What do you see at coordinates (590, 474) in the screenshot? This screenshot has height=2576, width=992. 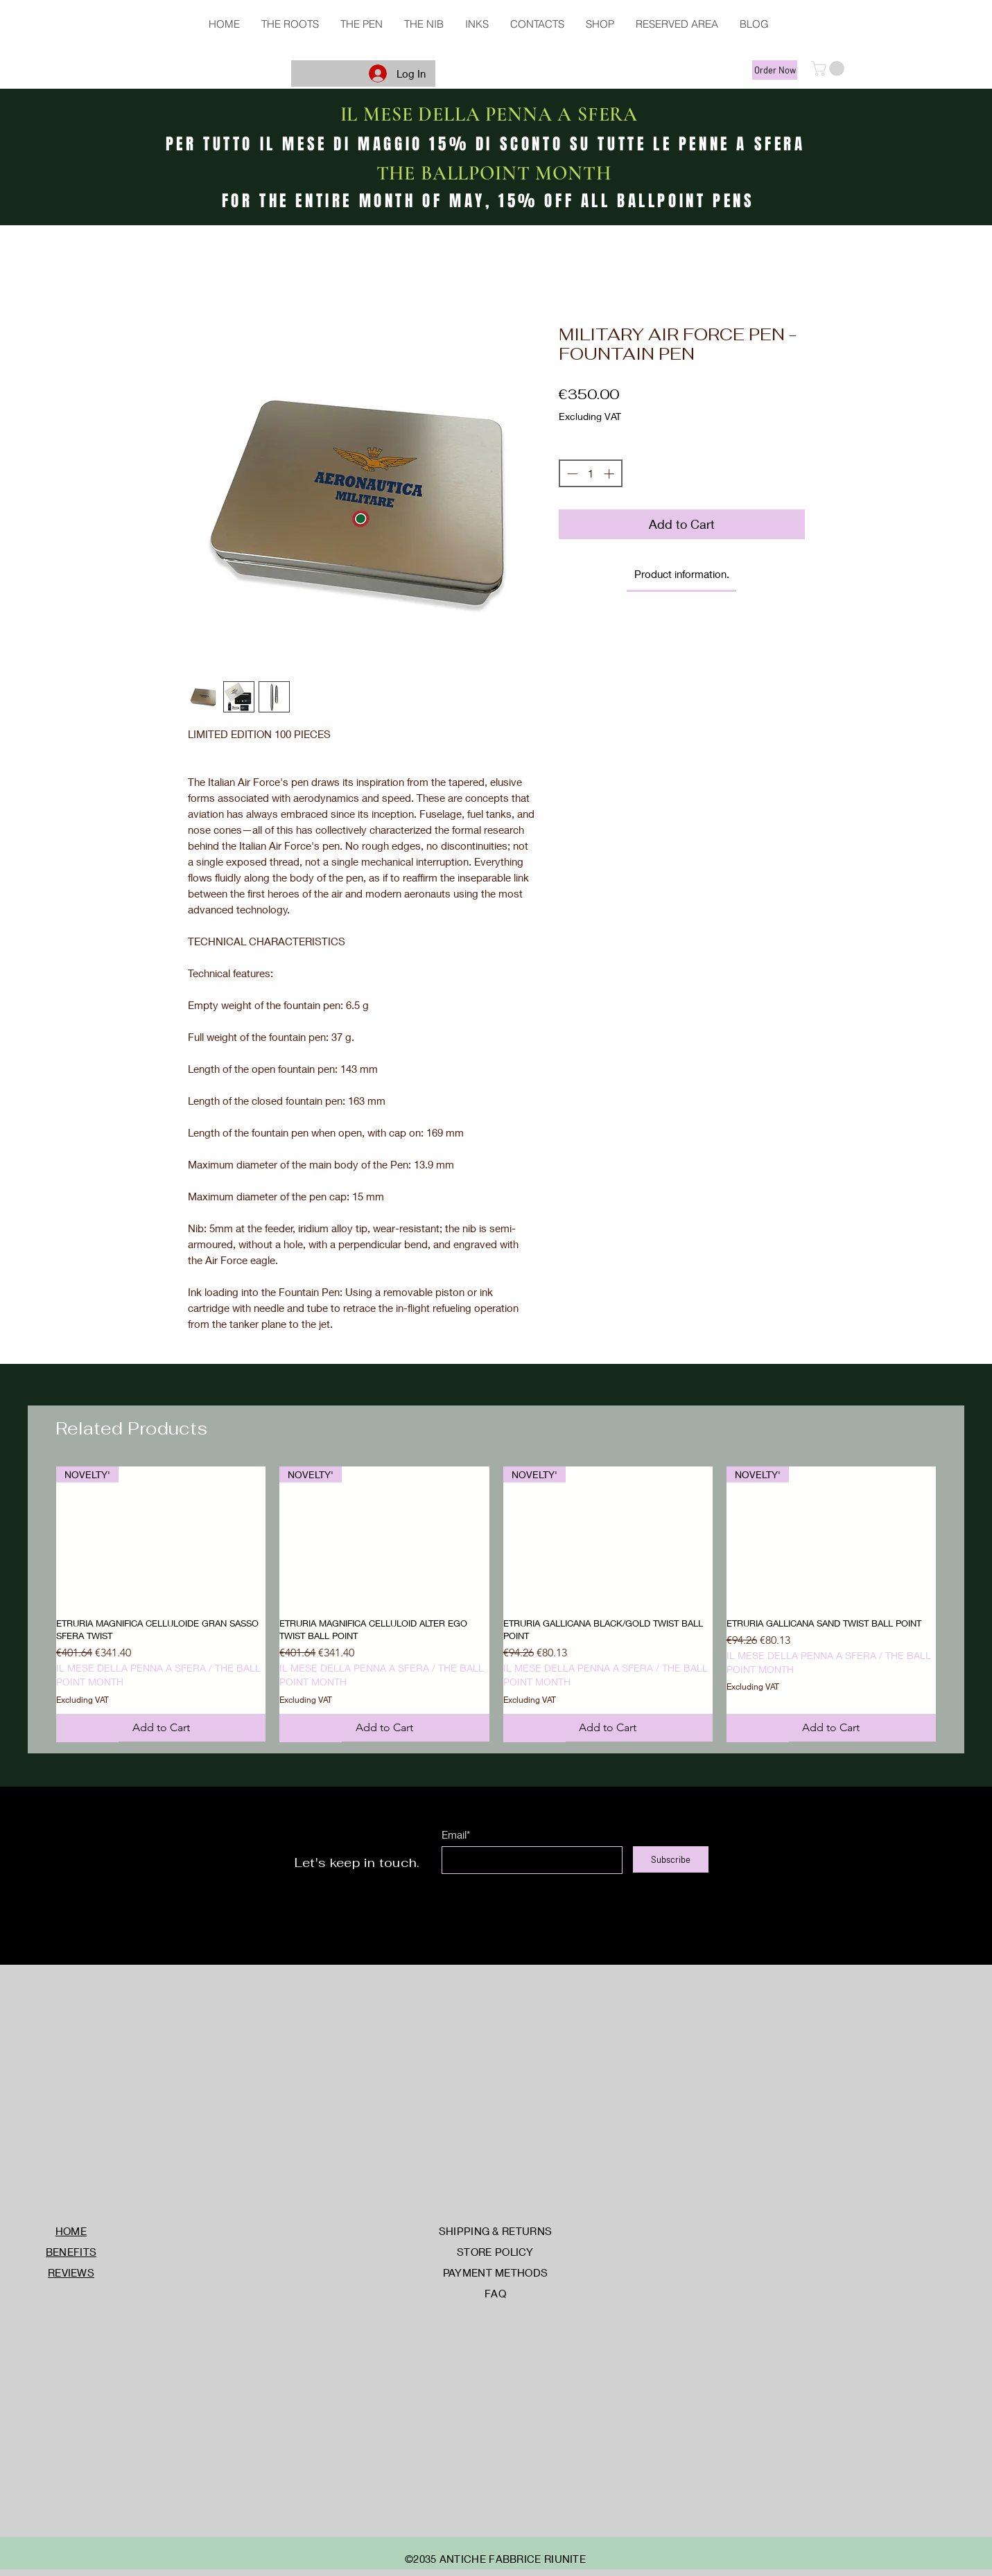 I see `[spinbutton]` at bounding box center [590, 474].